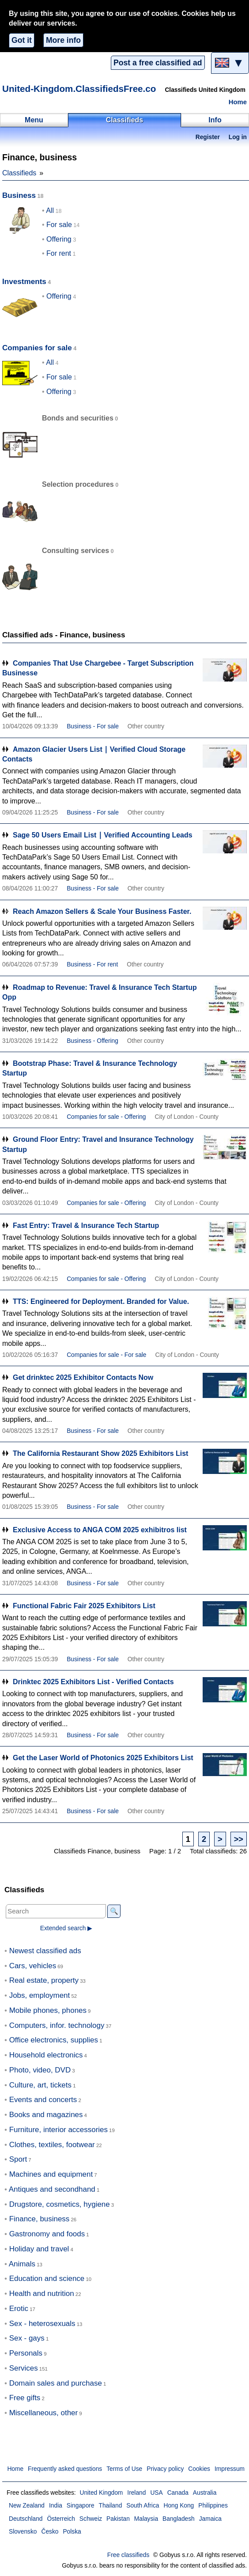 The height and width of the screenshot is (2576, 249). I want to click on Business, so click(19, 195).